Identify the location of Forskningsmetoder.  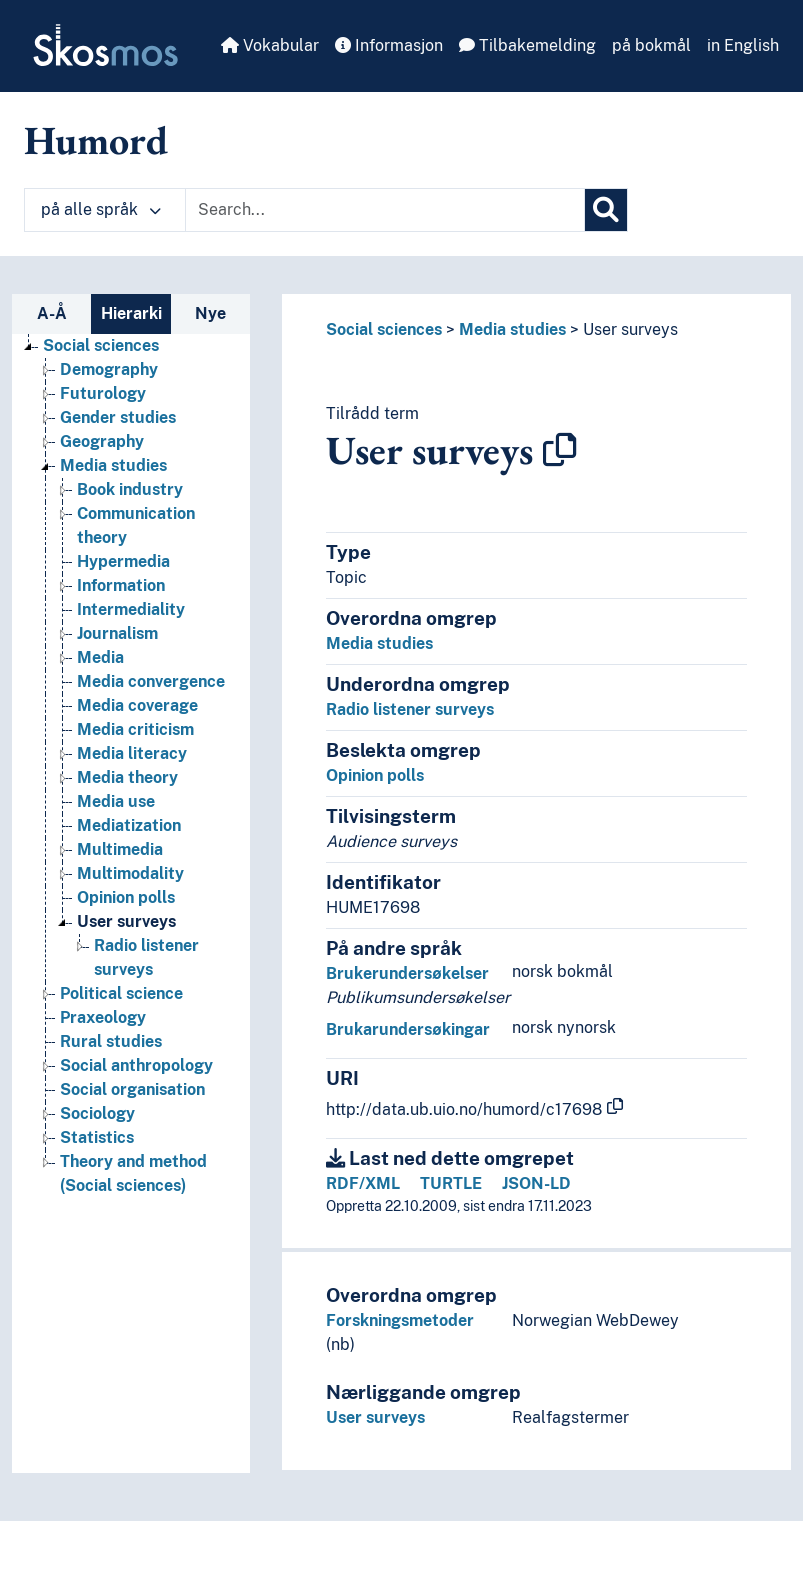
(400, 1320).